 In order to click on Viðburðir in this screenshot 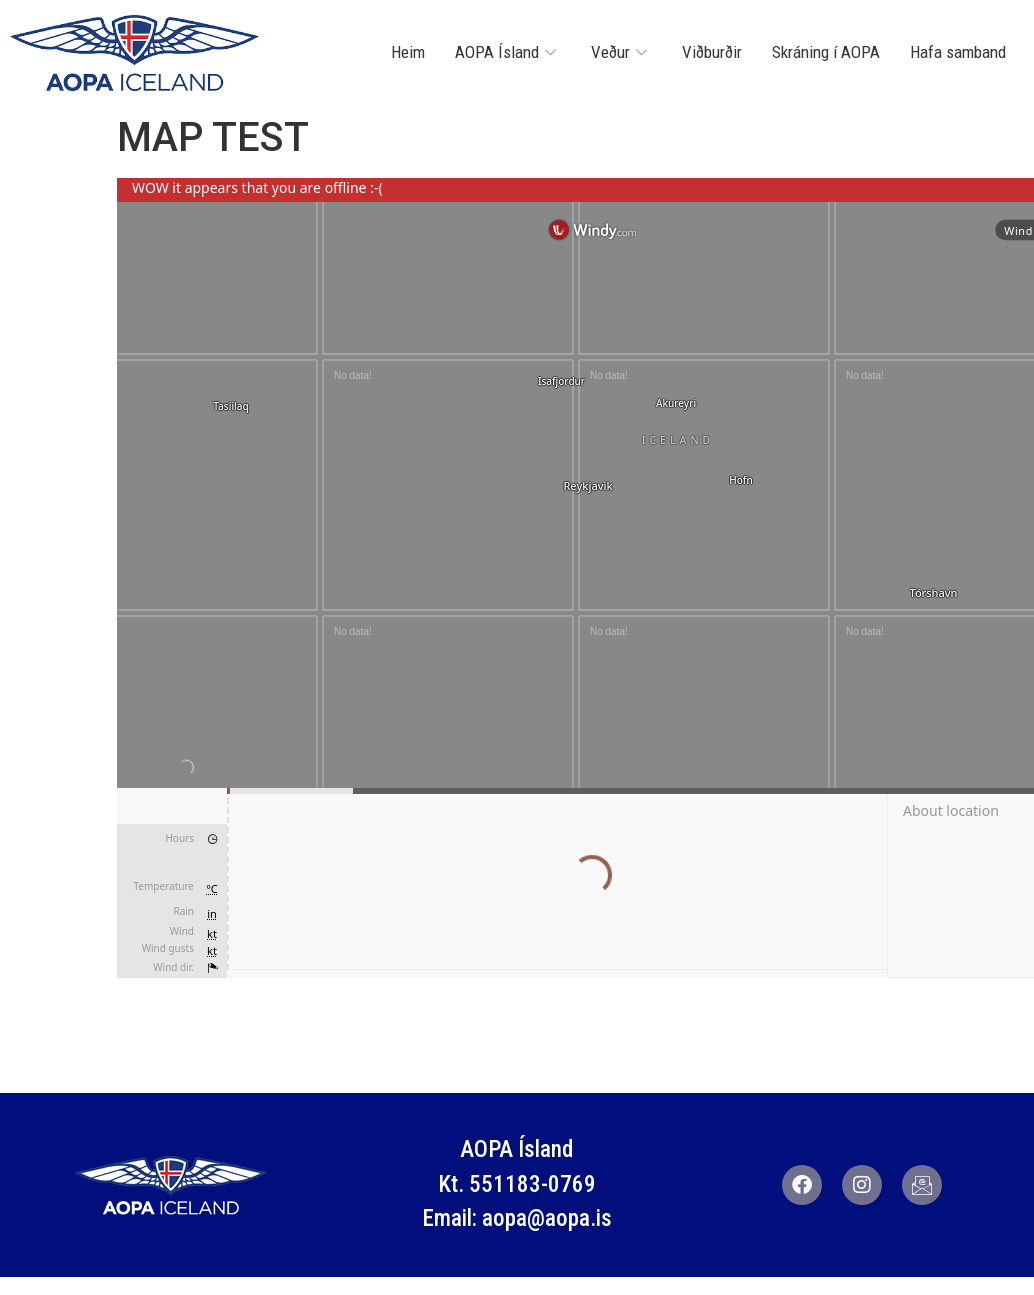, I will do `click(712, 52)`.